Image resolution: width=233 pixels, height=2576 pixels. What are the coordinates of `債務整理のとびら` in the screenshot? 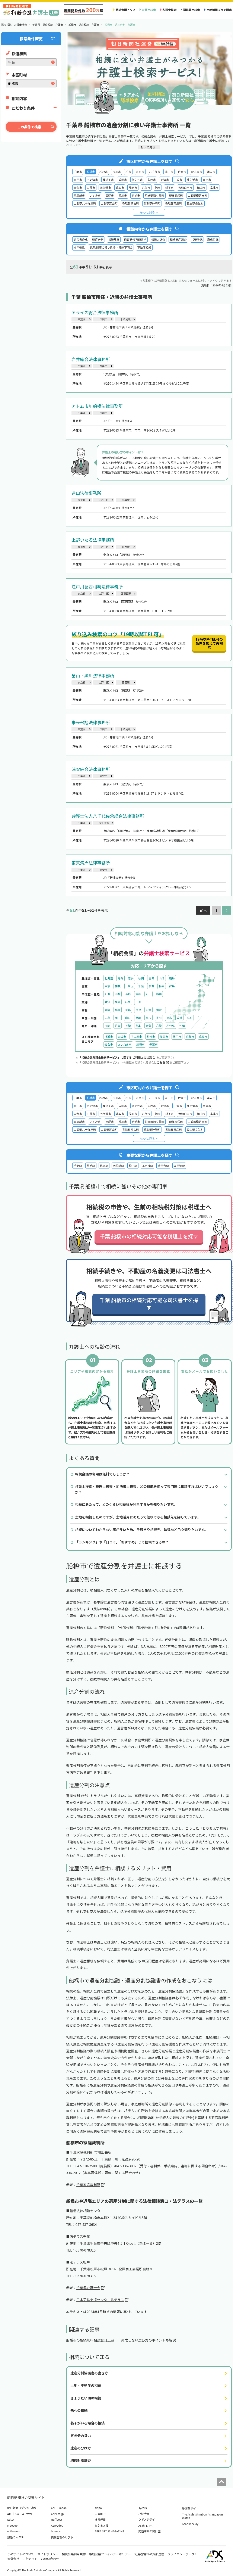 It's located at (62, 2537).